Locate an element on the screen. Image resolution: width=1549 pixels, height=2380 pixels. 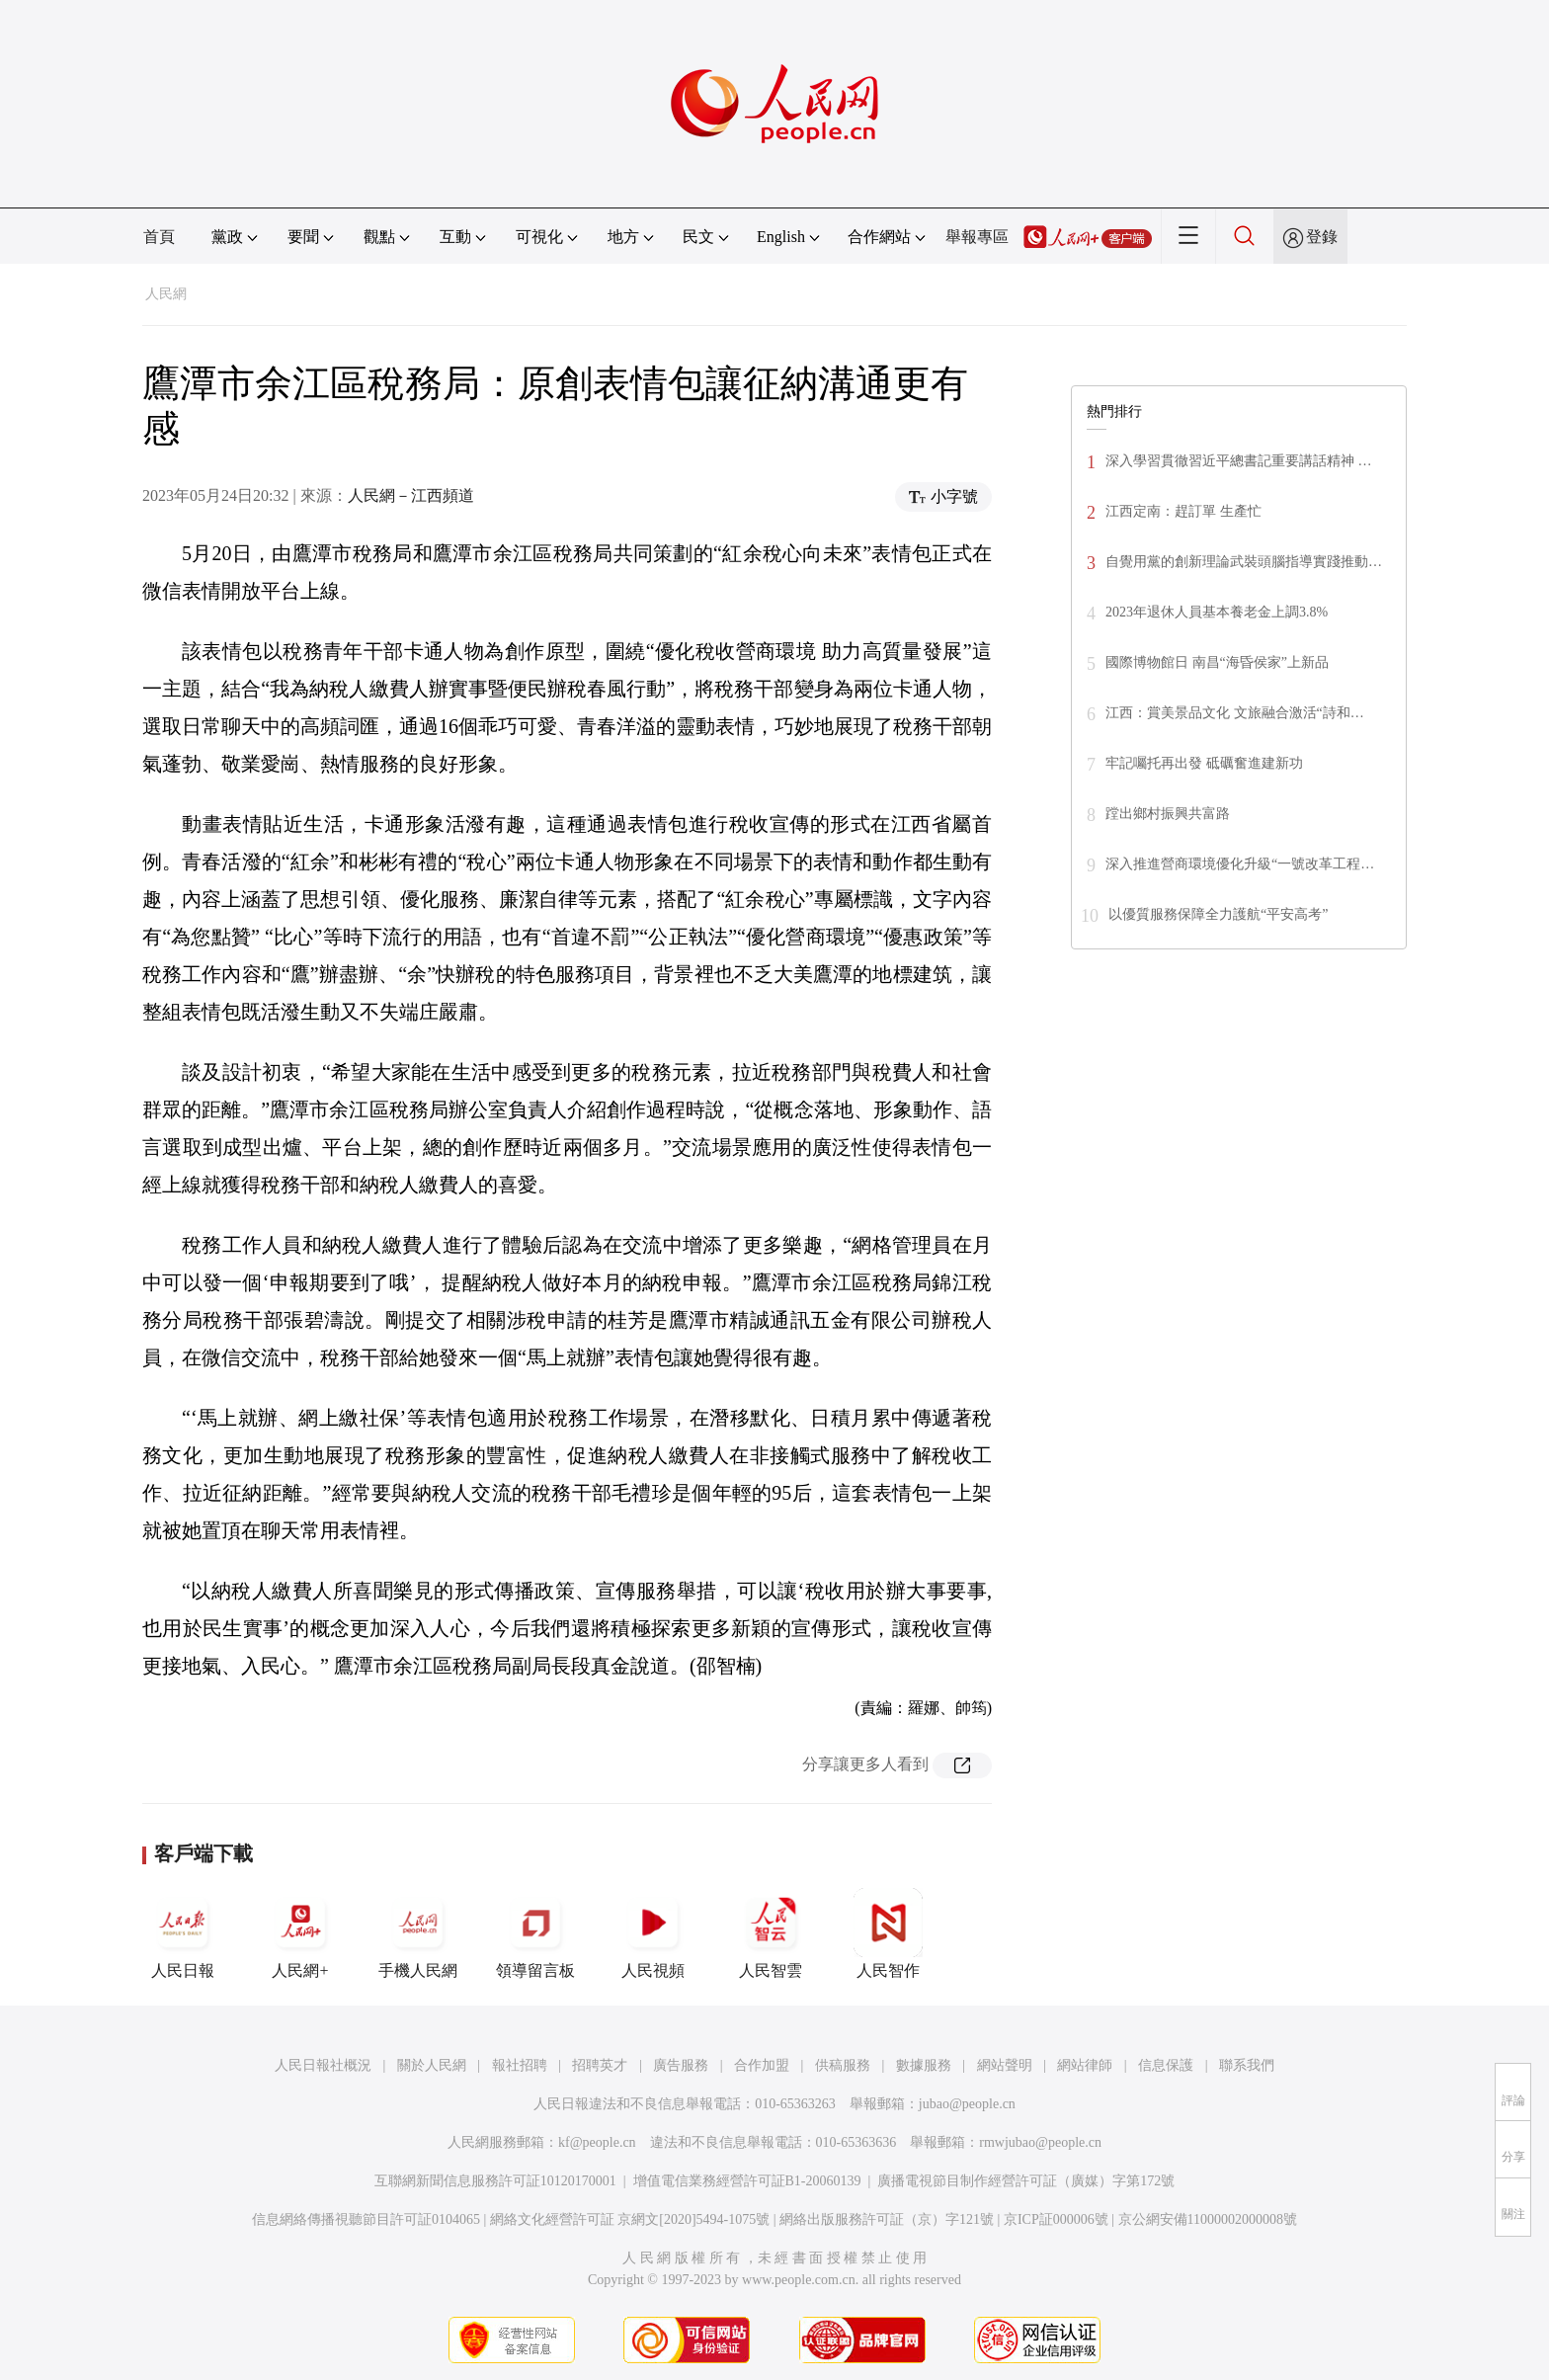
深入推進營商環境優化升級“一號改革工程… is located at coordinates (1239, 864).